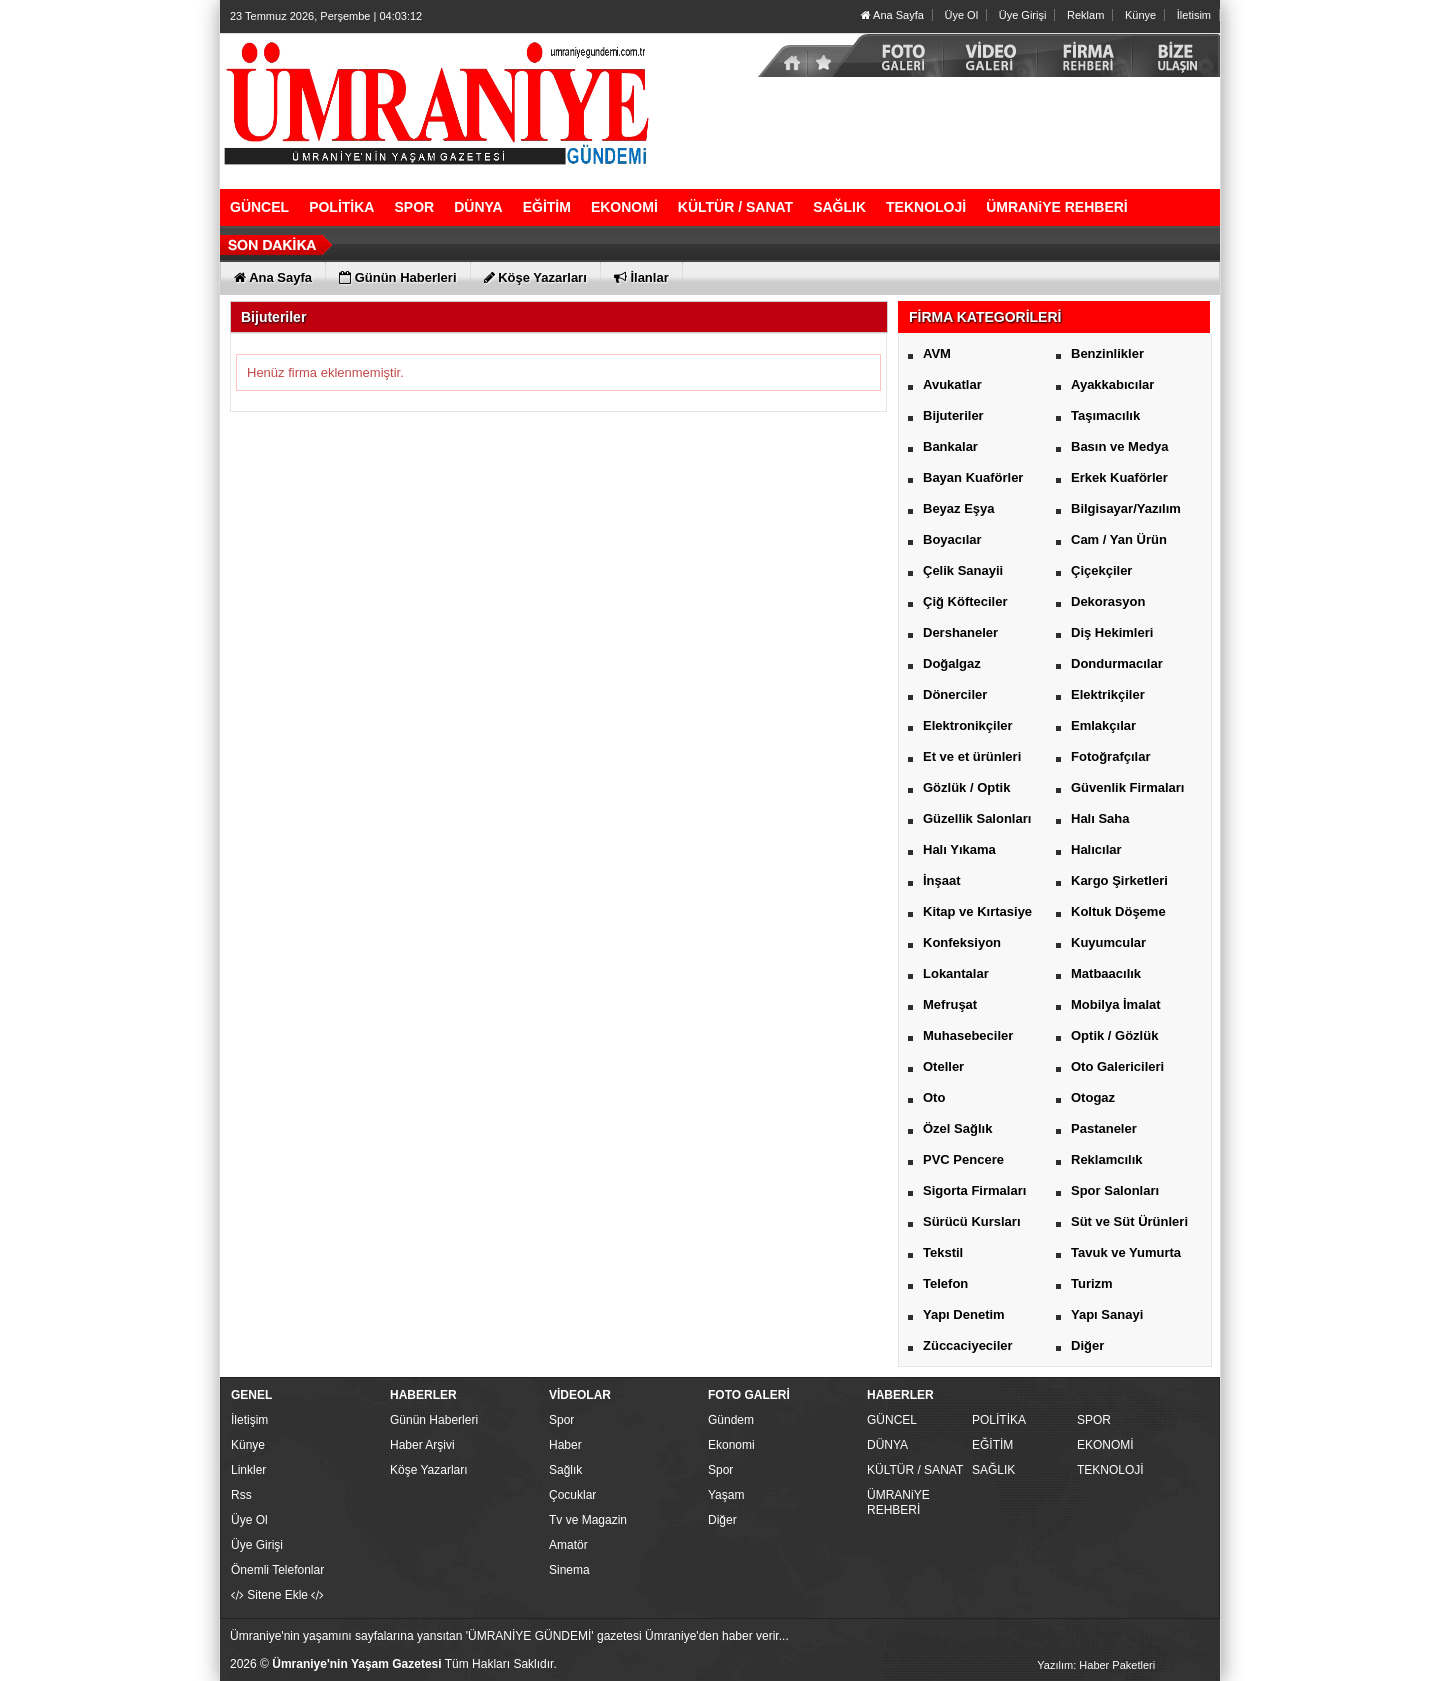 This screenshot has width=1440, height=1681. I want to click on Sağlık, so click(565, 1470).